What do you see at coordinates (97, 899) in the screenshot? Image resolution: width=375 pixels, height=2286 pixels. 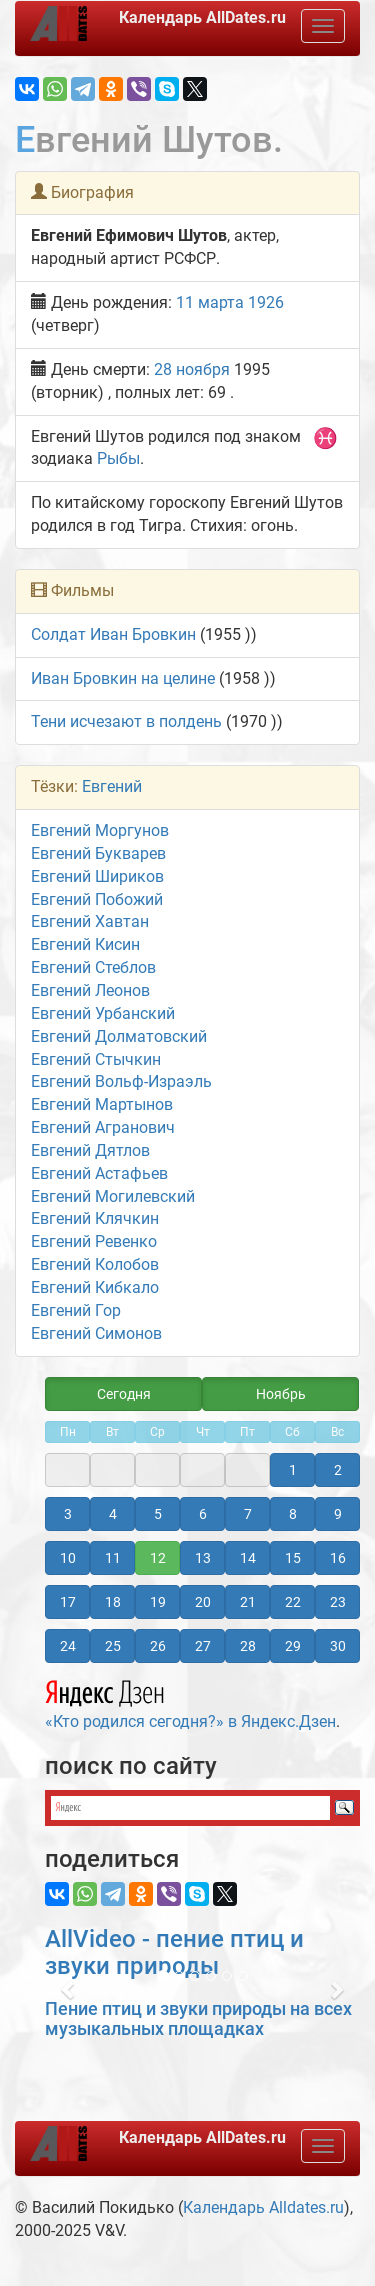 I see `Евгений Побожий` at bounding box center [97, 899].